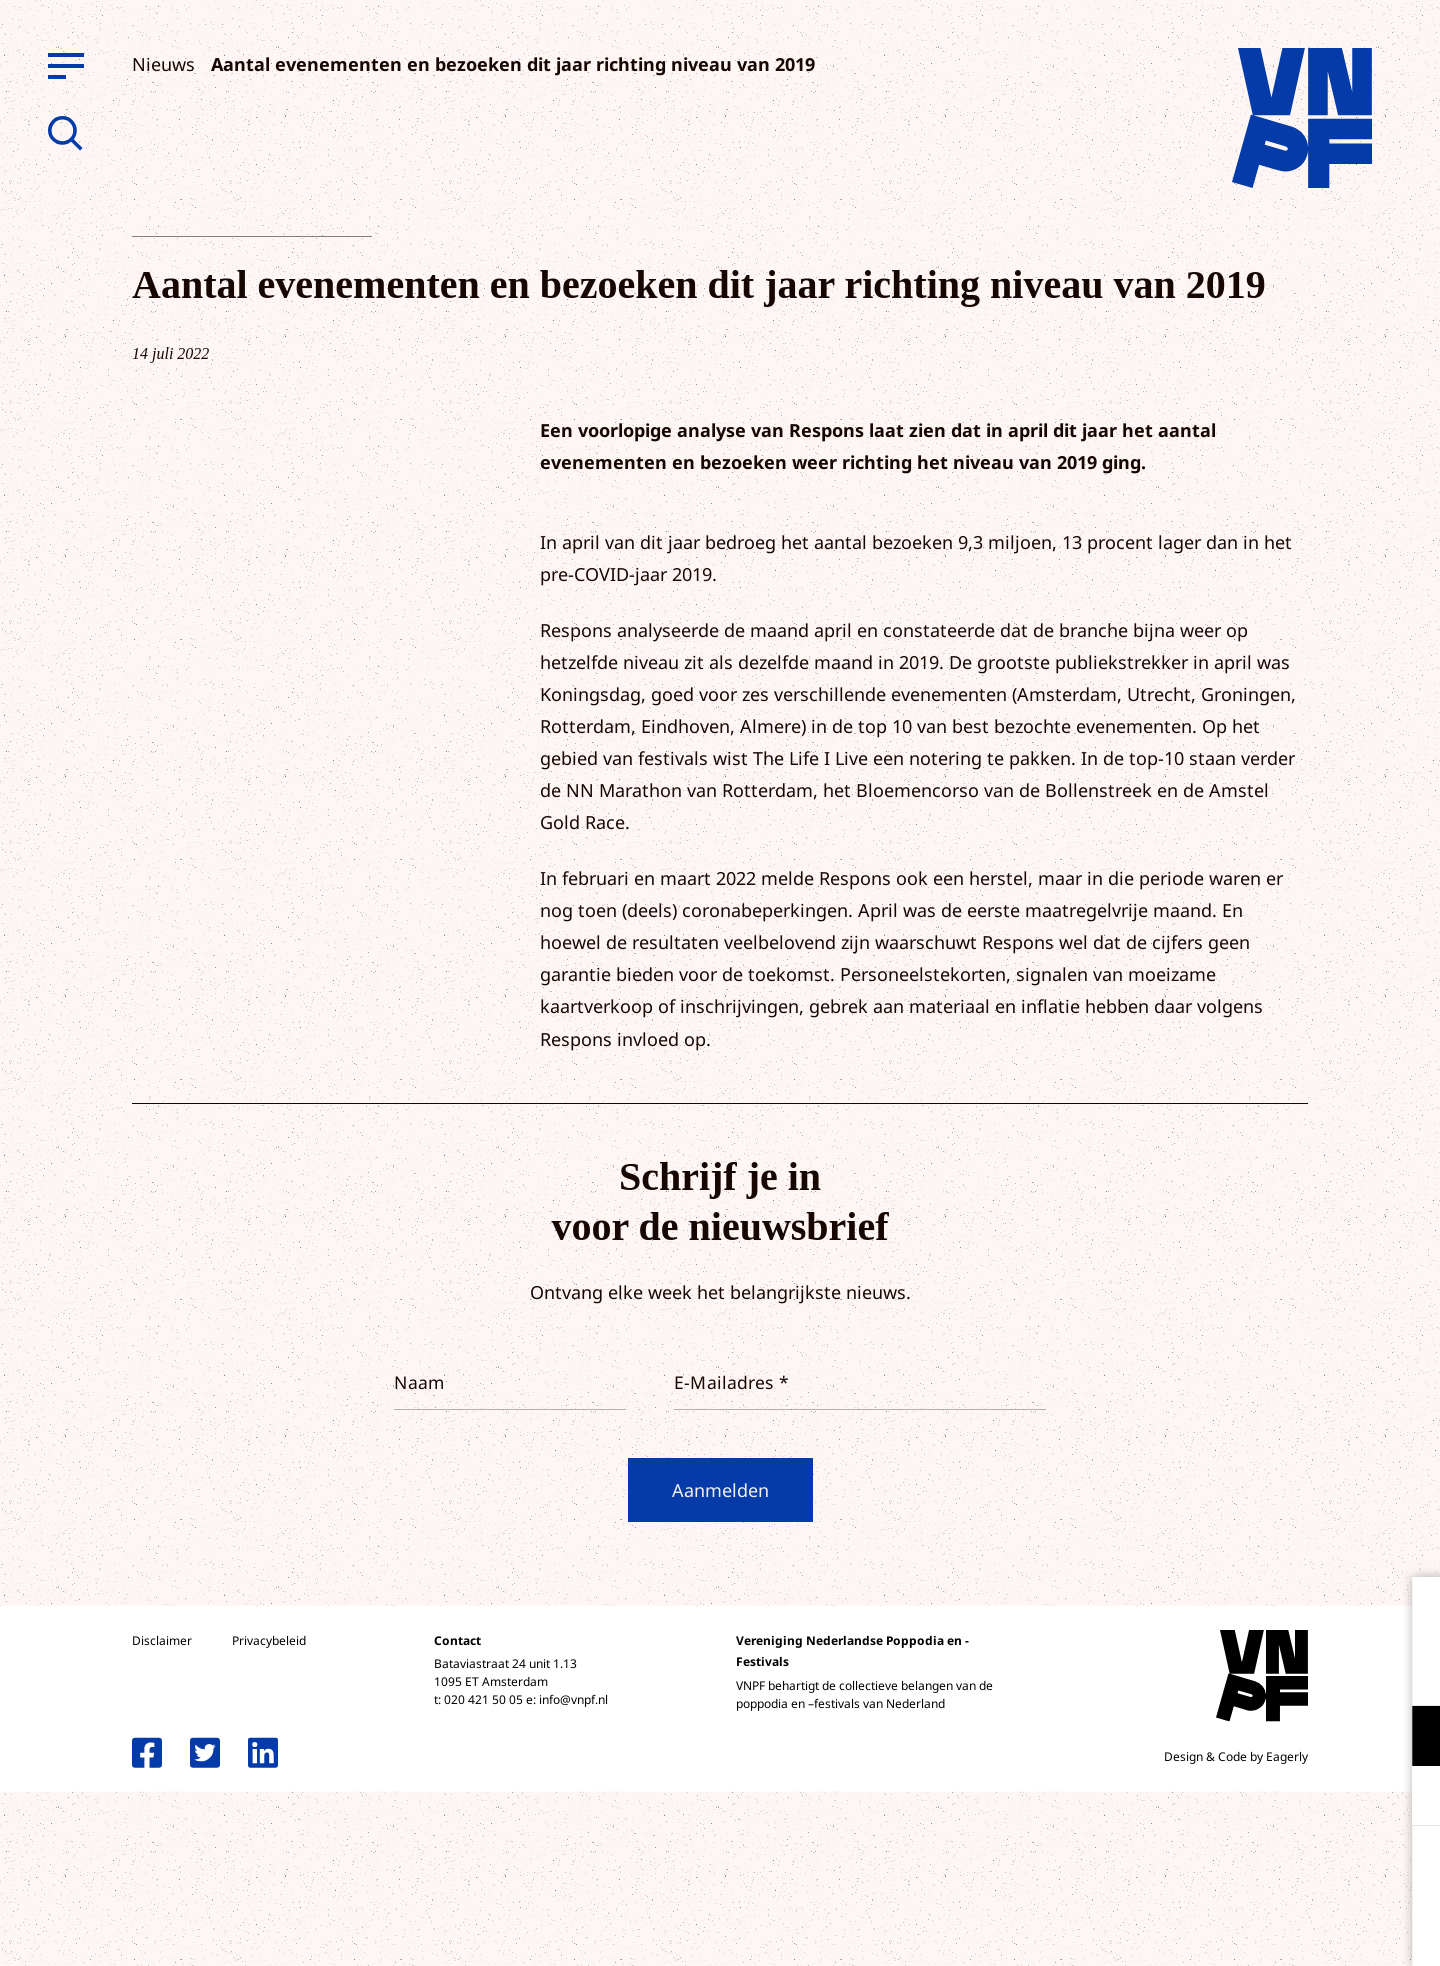 The height and width of the screenshot is (1966, 1440). I want to click on privacy statement, so click(1341, 1670).